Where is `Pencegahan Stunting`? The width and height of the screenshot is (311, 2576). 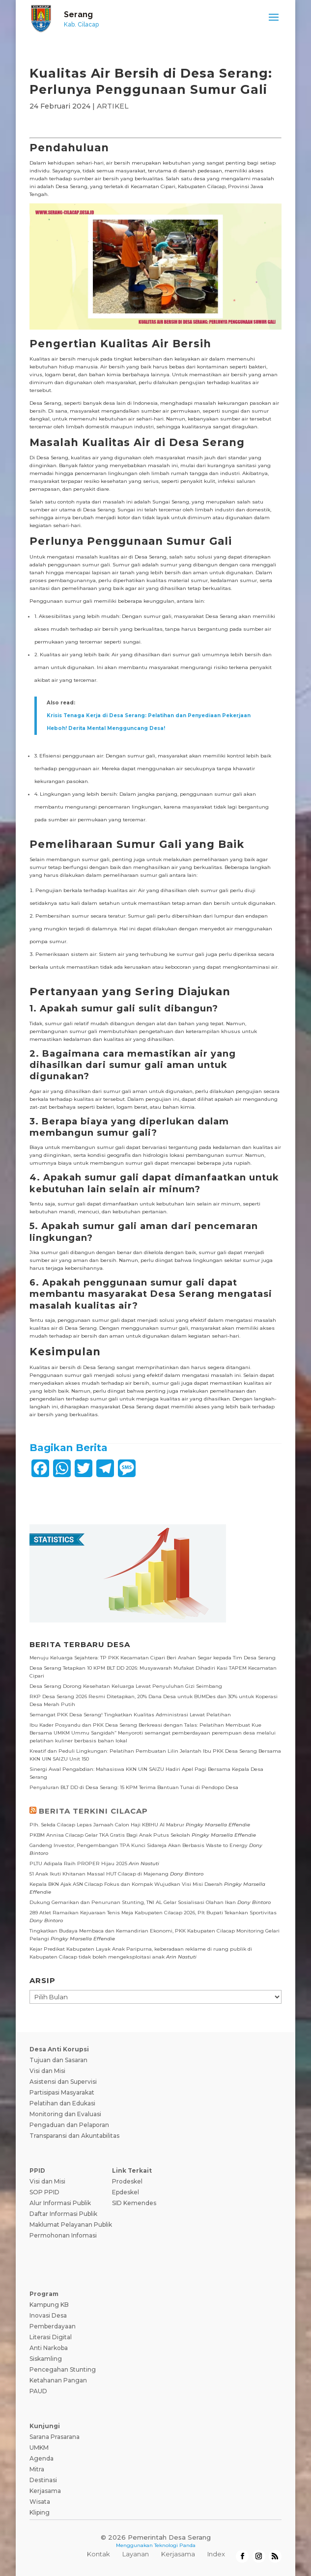
Pencegahan Stunting is located at coordinates (62, 2369).